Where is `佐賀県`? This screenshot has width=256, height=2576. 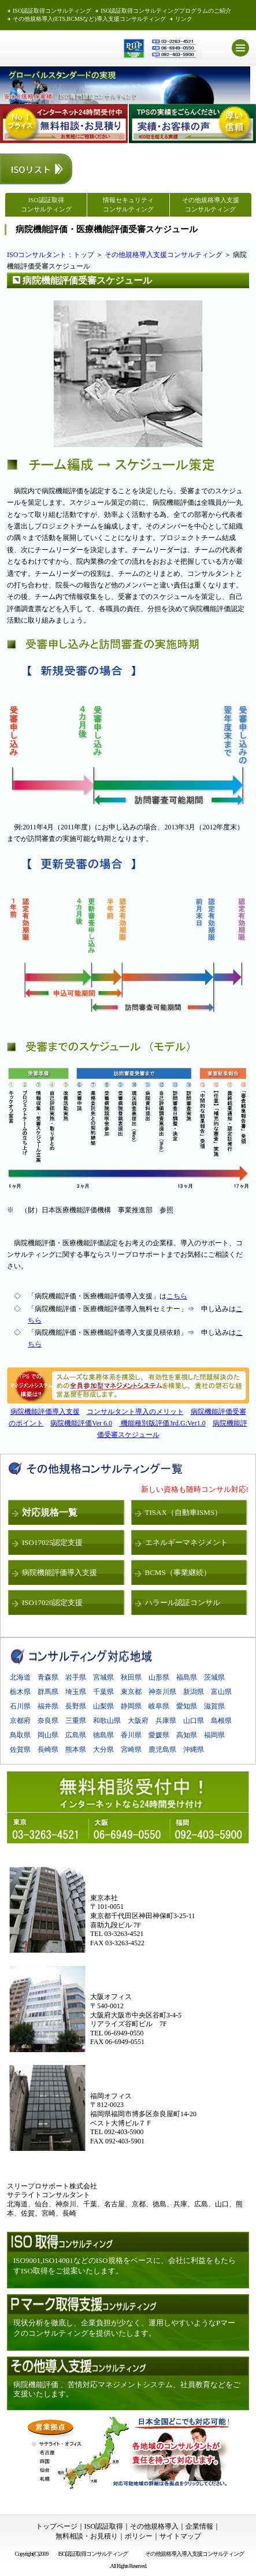
佐賀県 is located at coordinates (20, 1749).